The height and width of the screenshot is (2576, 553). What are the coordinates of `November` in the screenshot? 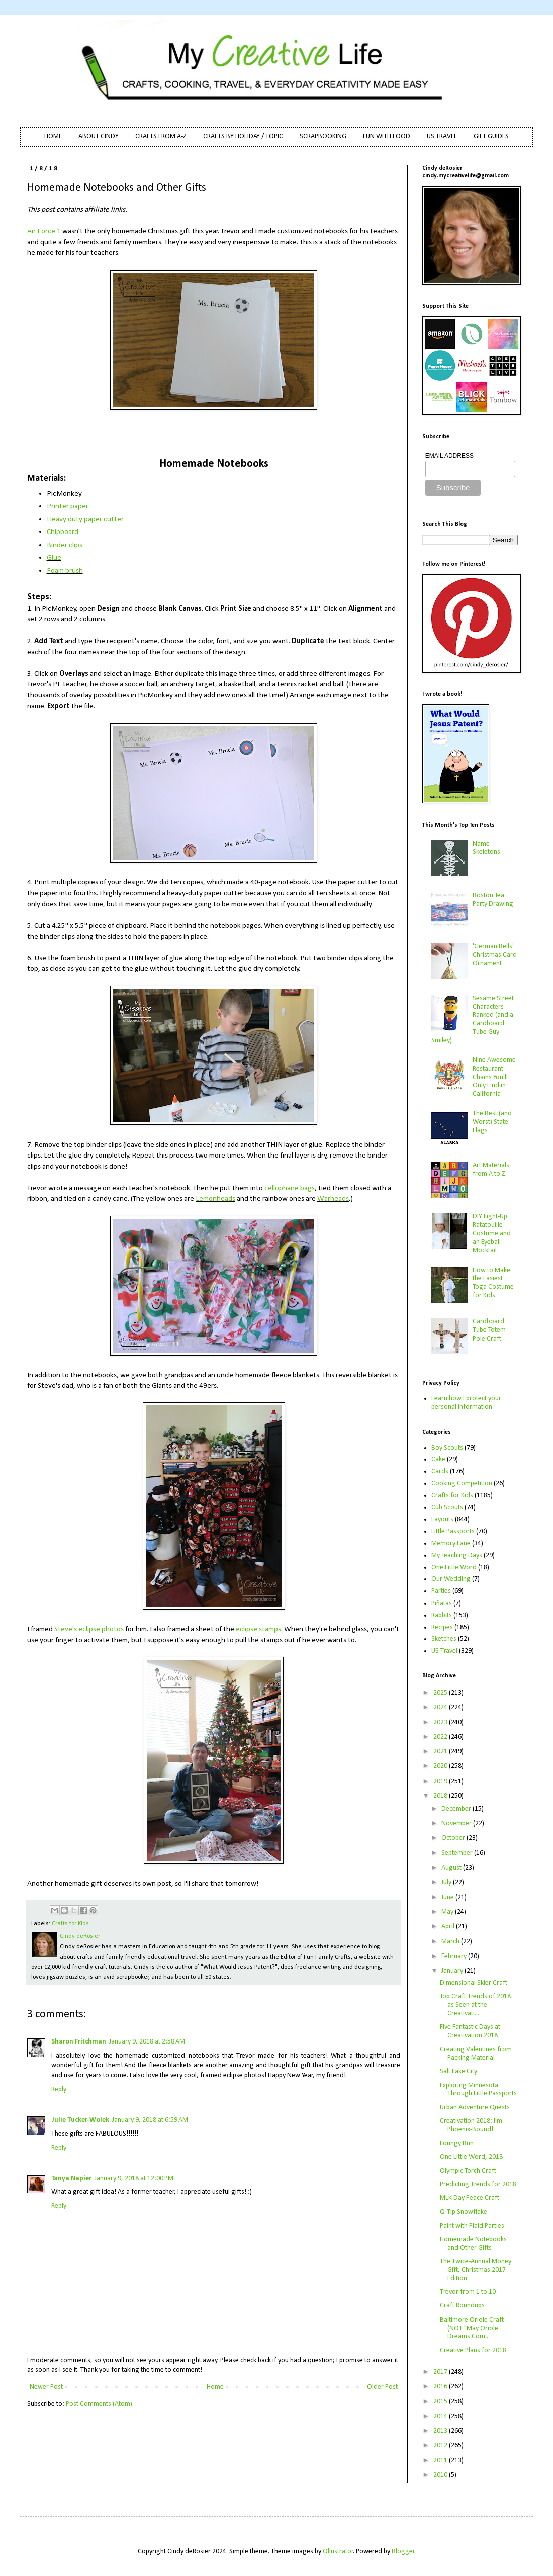 It's located at (457, 1823).